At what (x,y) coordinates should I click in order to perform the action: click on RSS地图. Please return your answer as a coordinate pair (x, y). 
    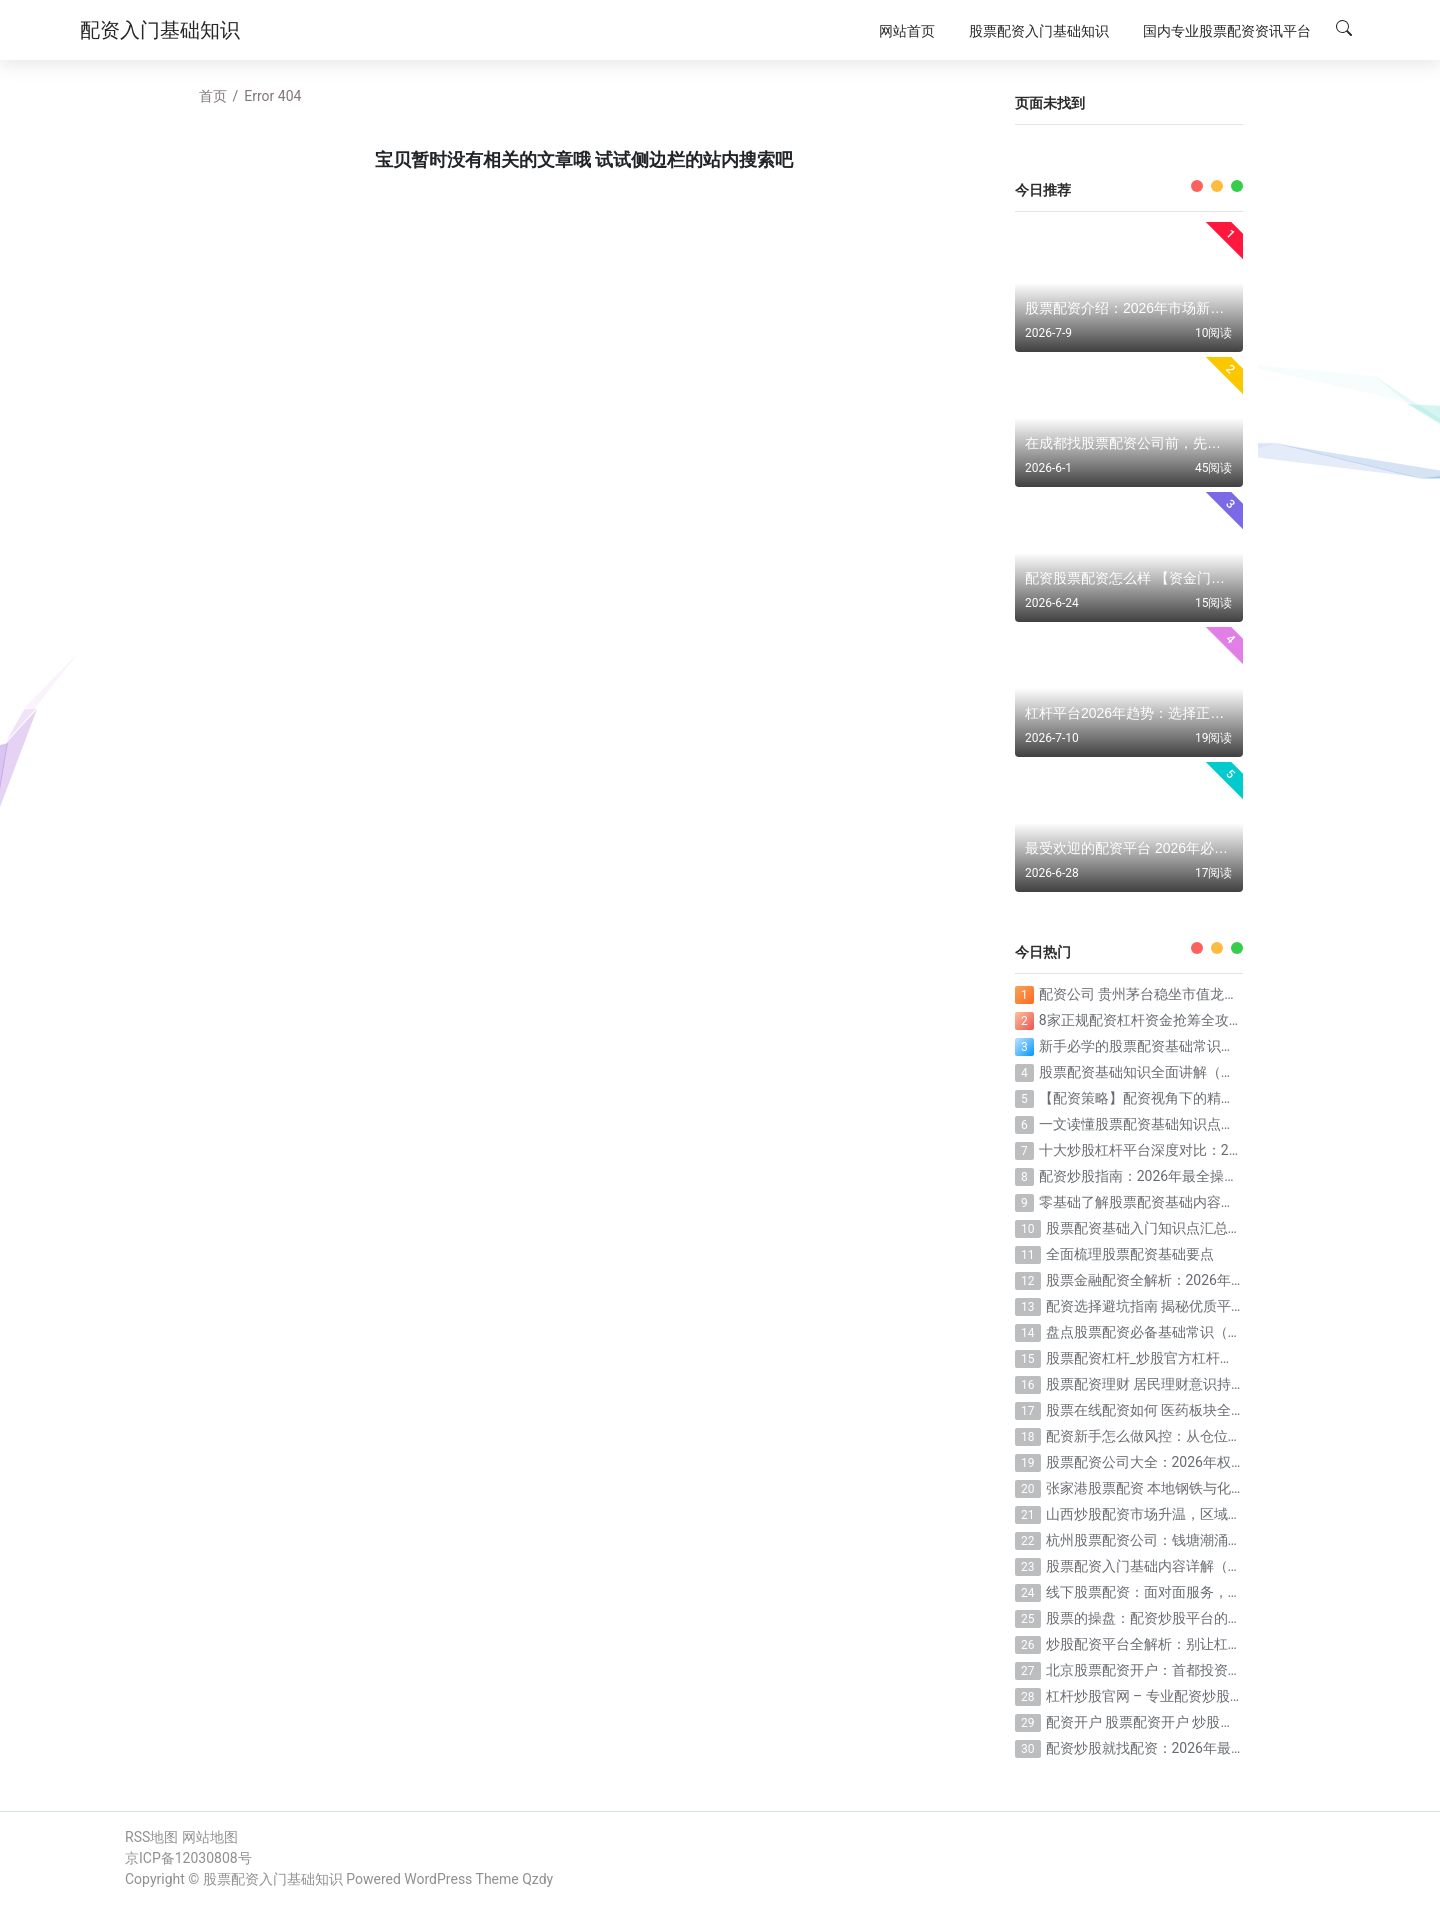
    Looking at the image, I should click on (151, 1837).